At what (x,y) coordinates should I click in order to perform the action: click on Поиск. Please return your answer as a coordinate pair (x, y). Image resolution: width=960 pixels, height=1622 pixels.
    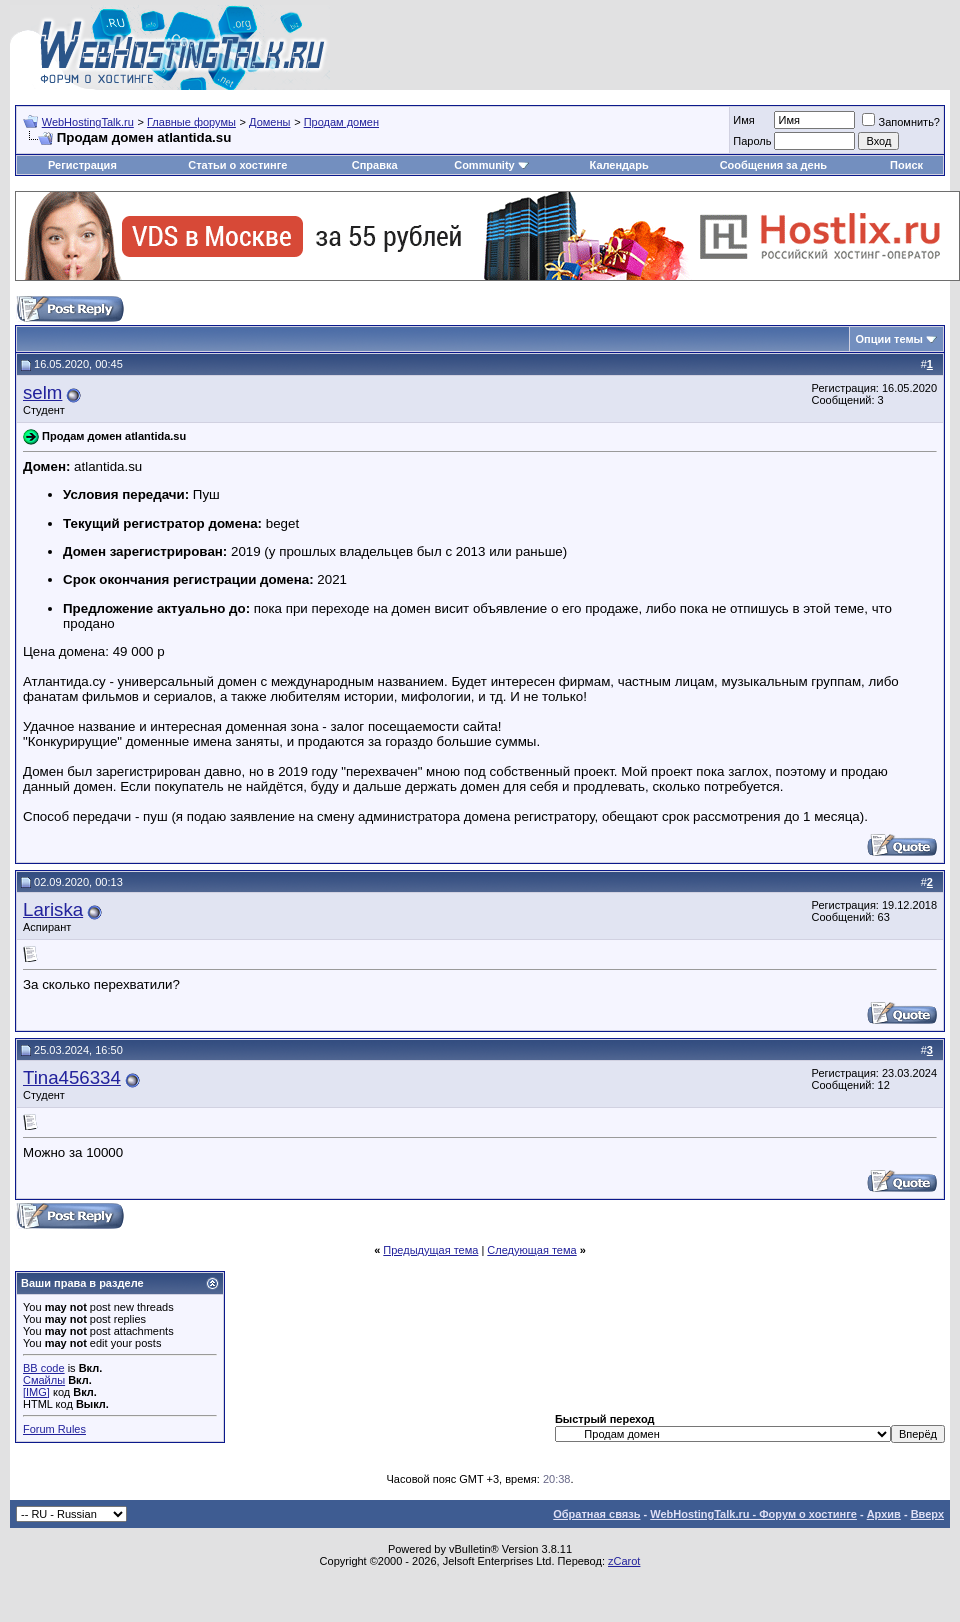
    Looking at the image, I should click on (906, 165).